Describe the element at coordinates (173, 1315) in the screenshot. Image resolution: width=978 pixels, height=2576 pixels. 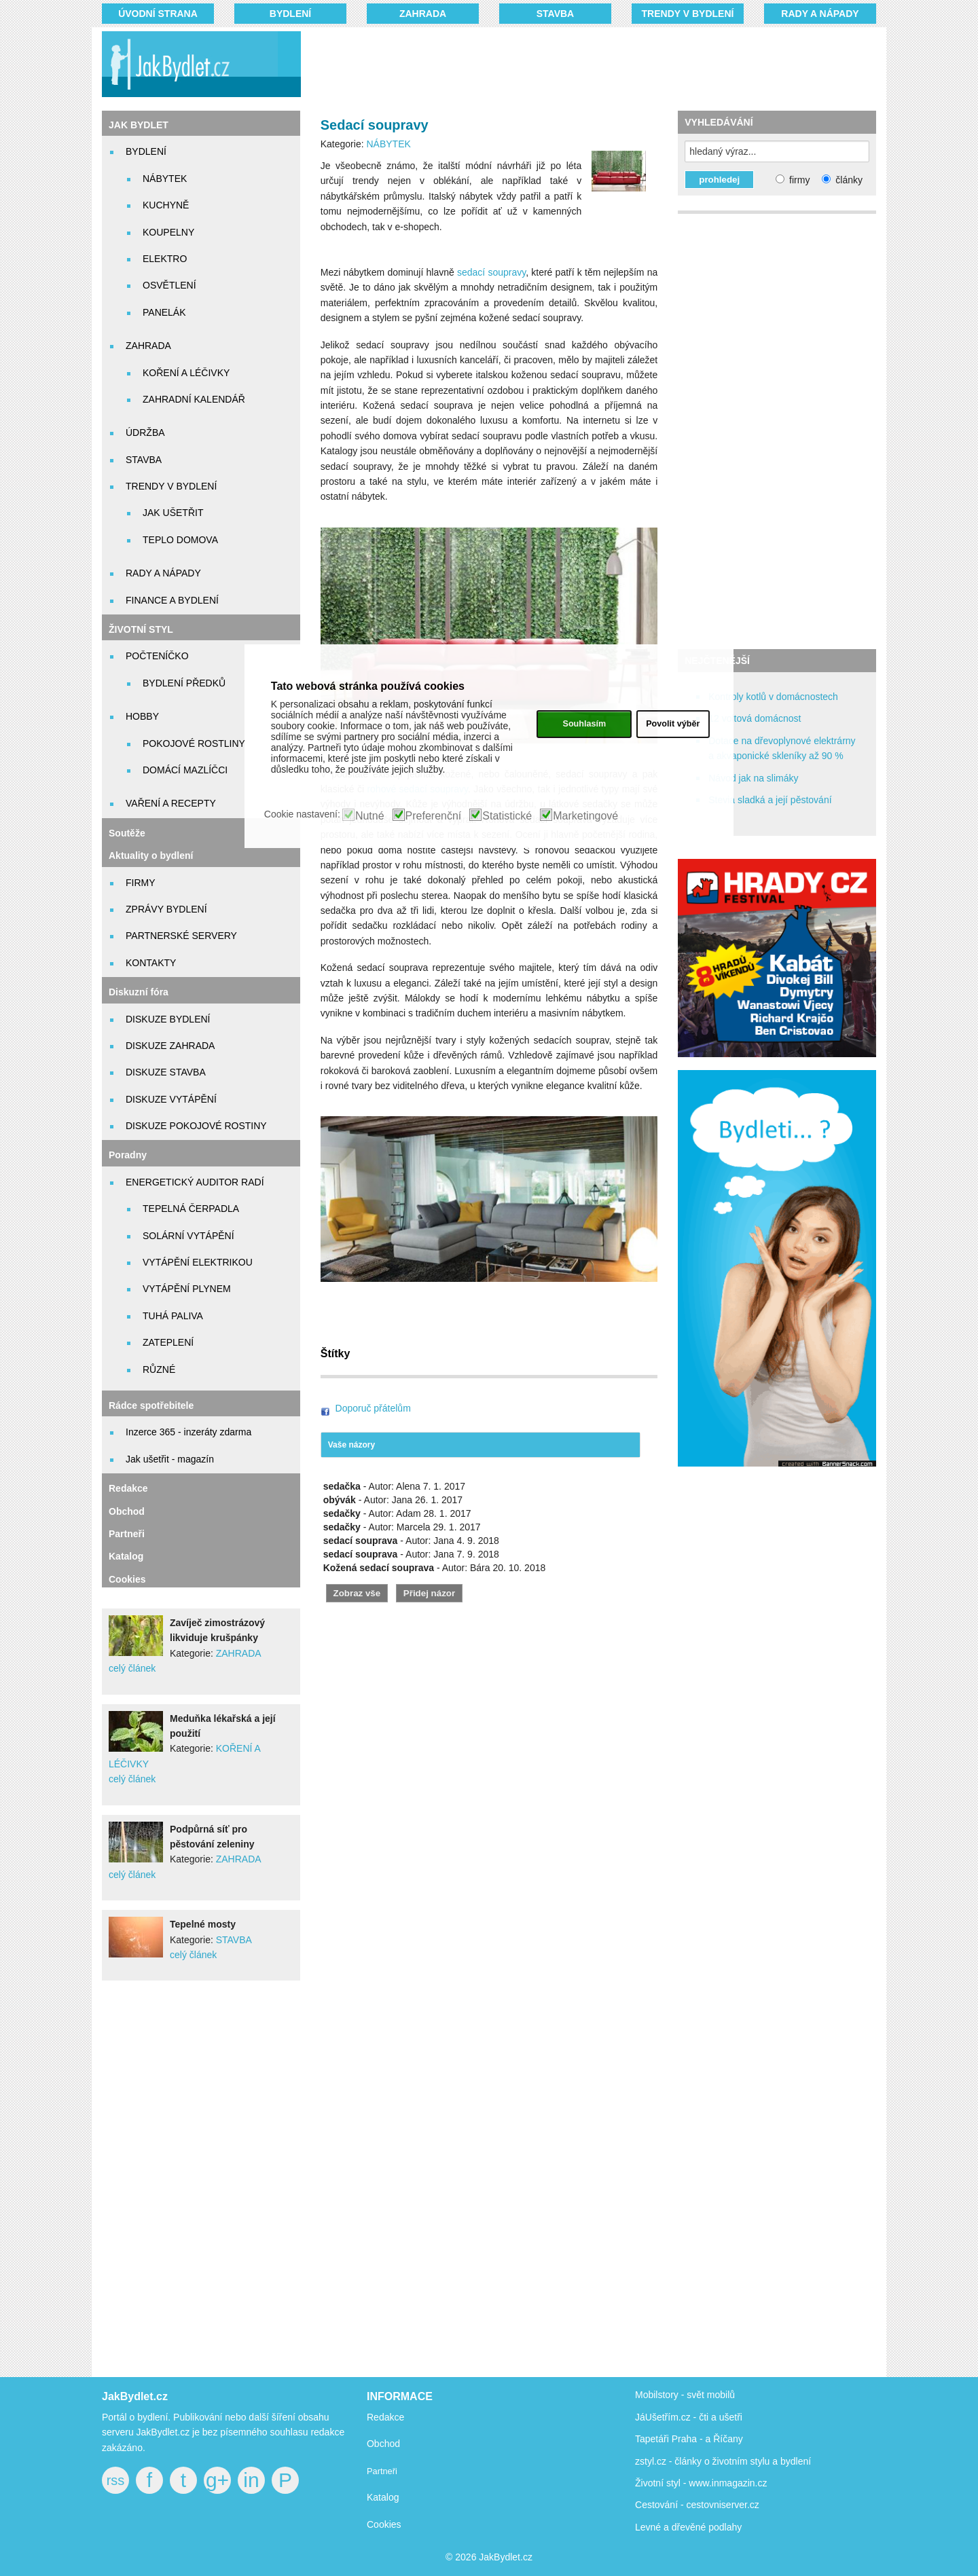
I see `TUHÁ PALIVA` at that location.